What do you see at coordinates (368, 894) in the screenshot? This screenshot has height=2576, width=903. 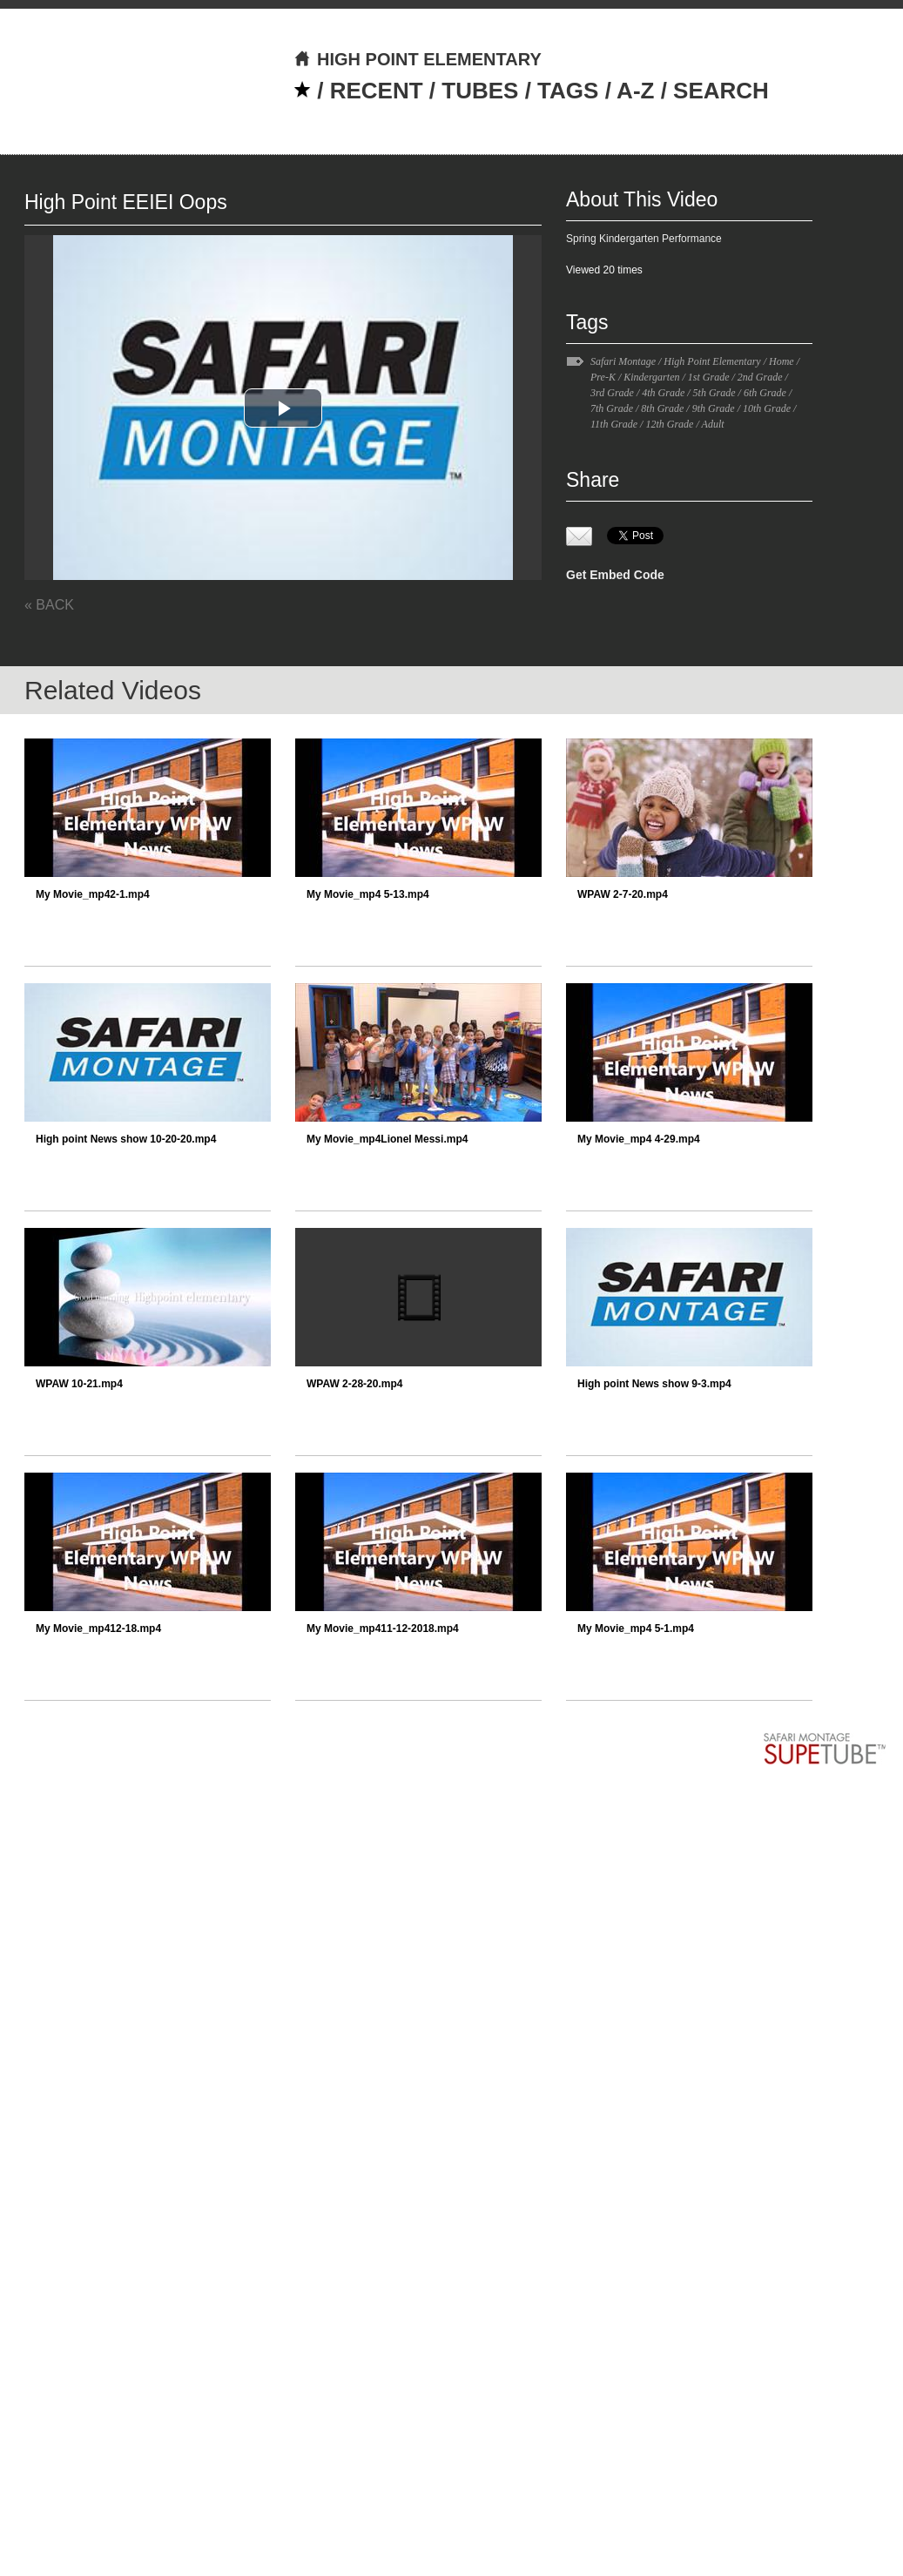 I see `My Movie_mp4 5-13.mp4` at bounding box center [368, 894].